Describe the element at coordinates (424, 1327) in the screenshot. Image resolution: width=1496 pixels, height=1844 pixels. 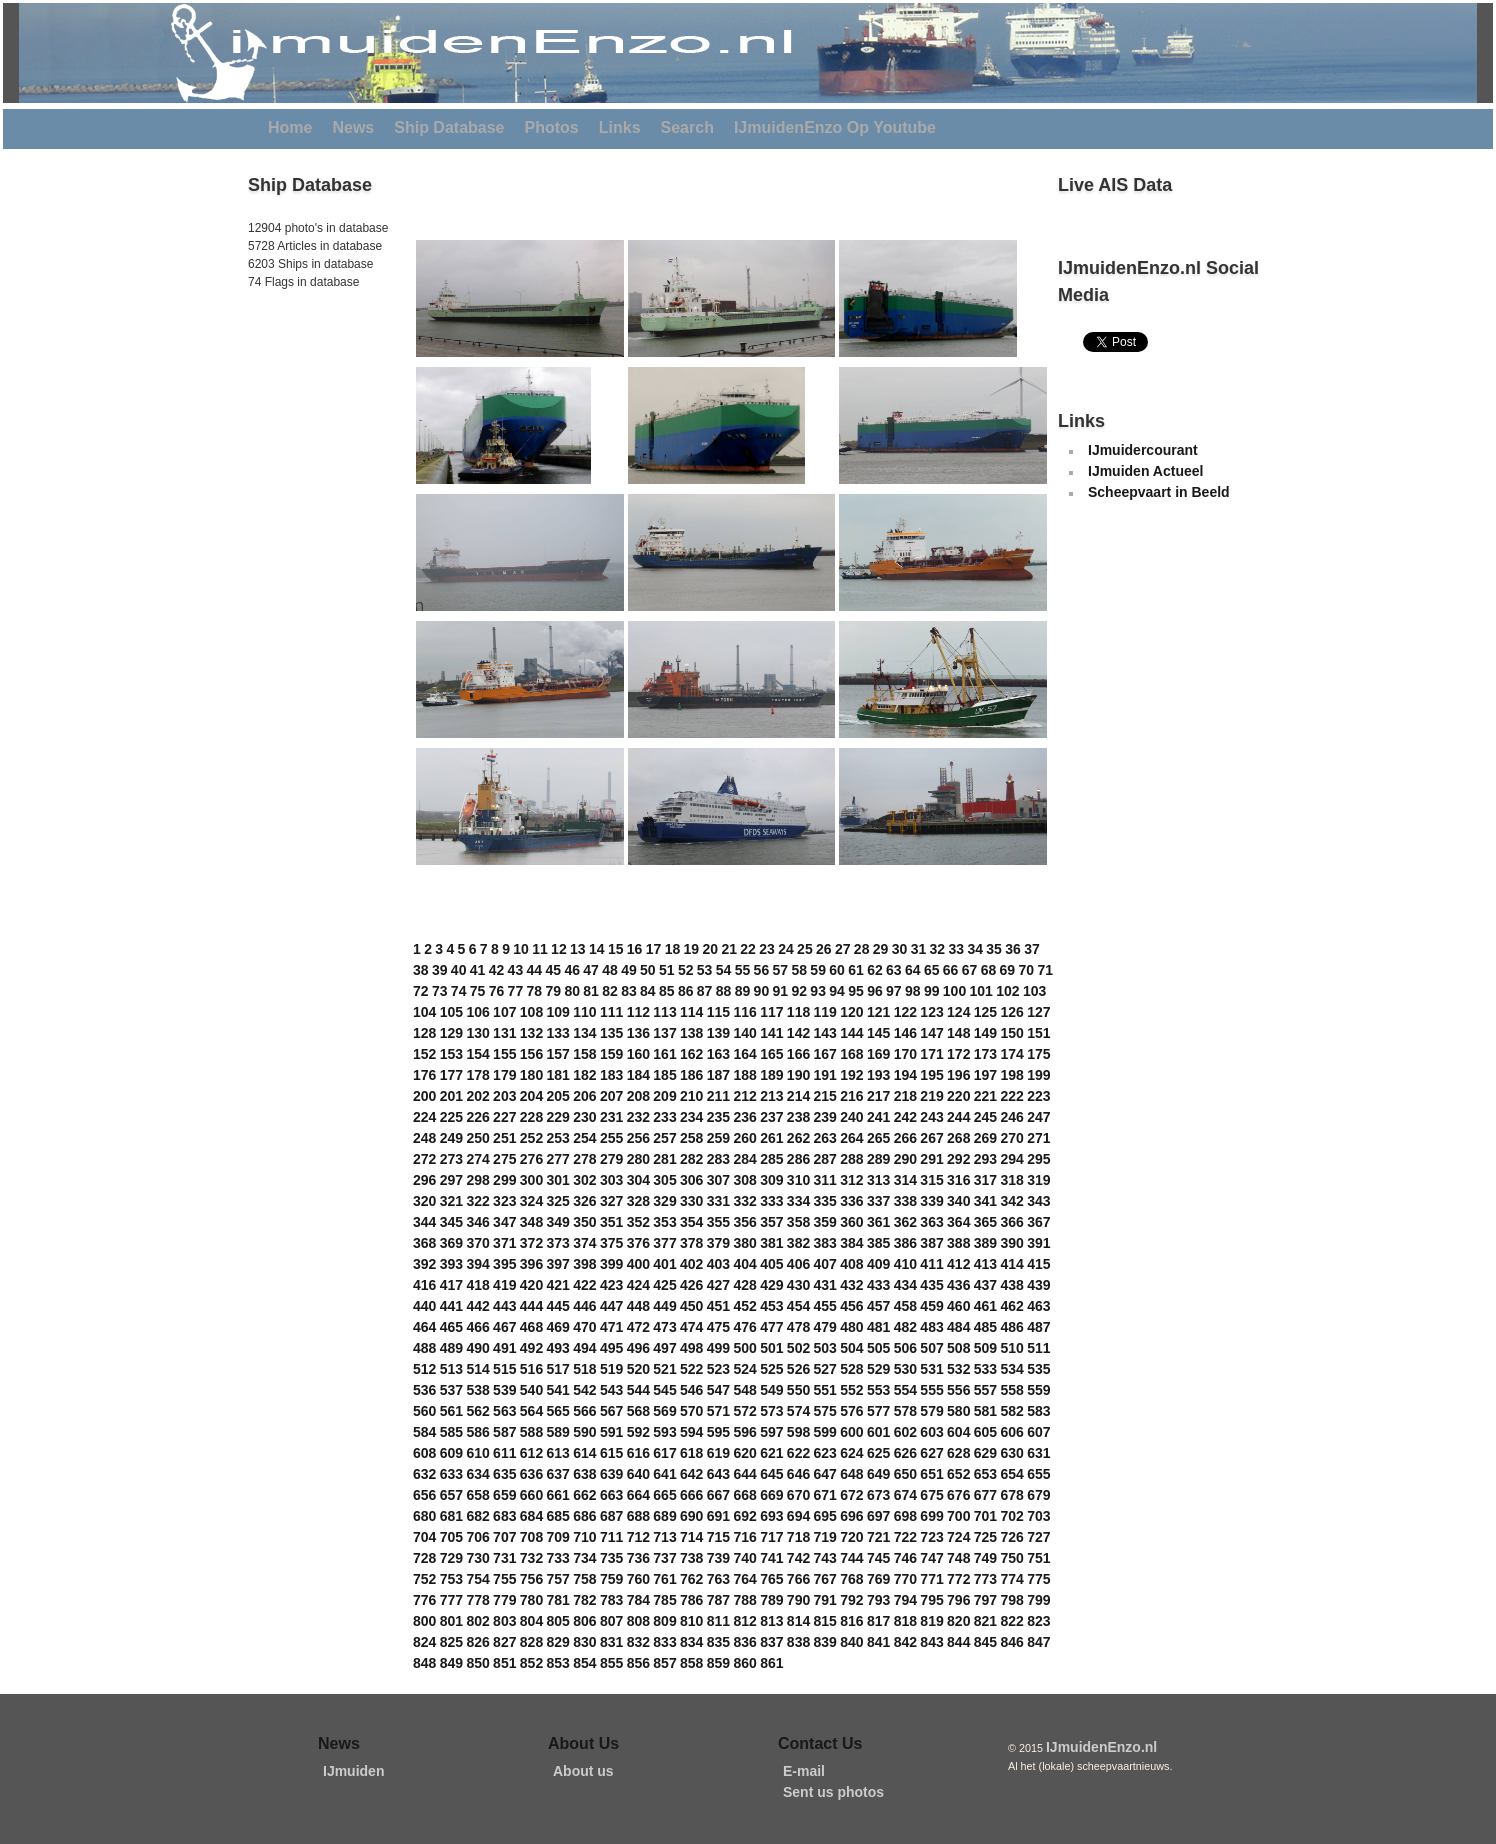
I see `464` at that location.